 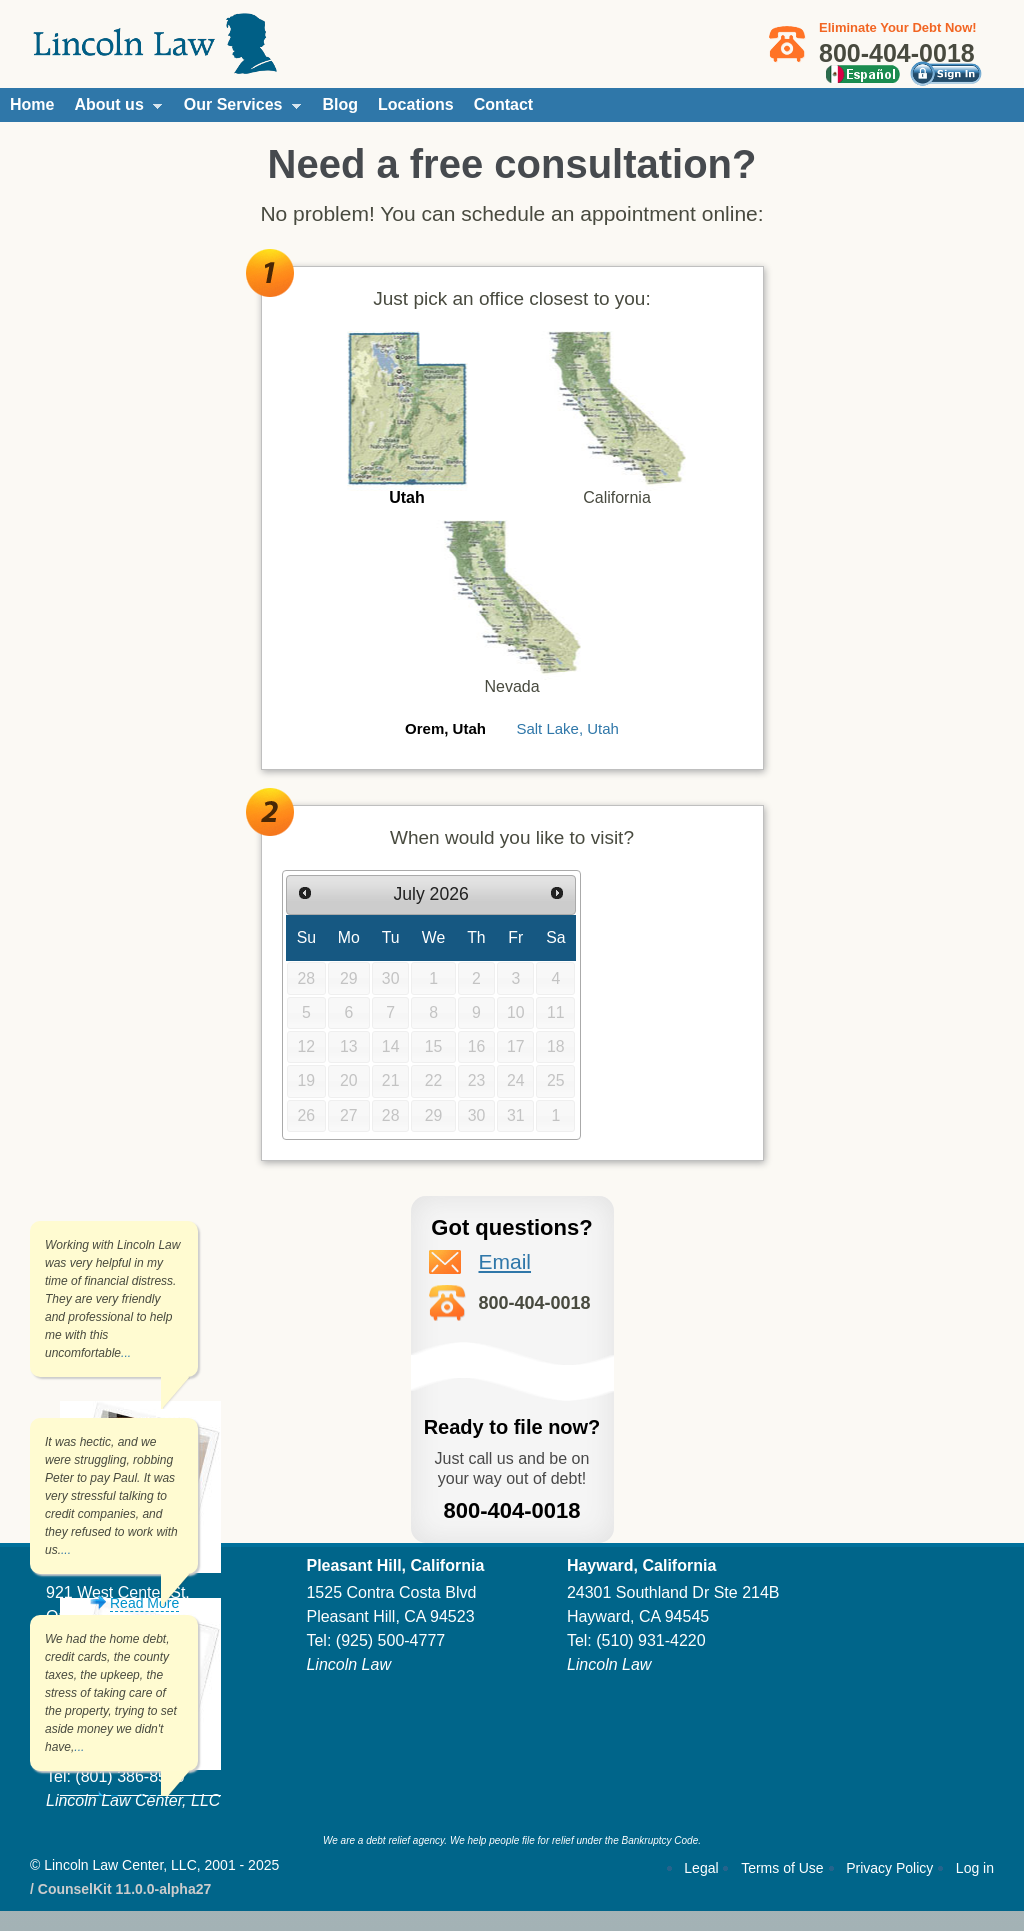 What do you see at coordinates (975, 1868) in the screenshot?
I see `Log in` at bounding box center [975, 1868].